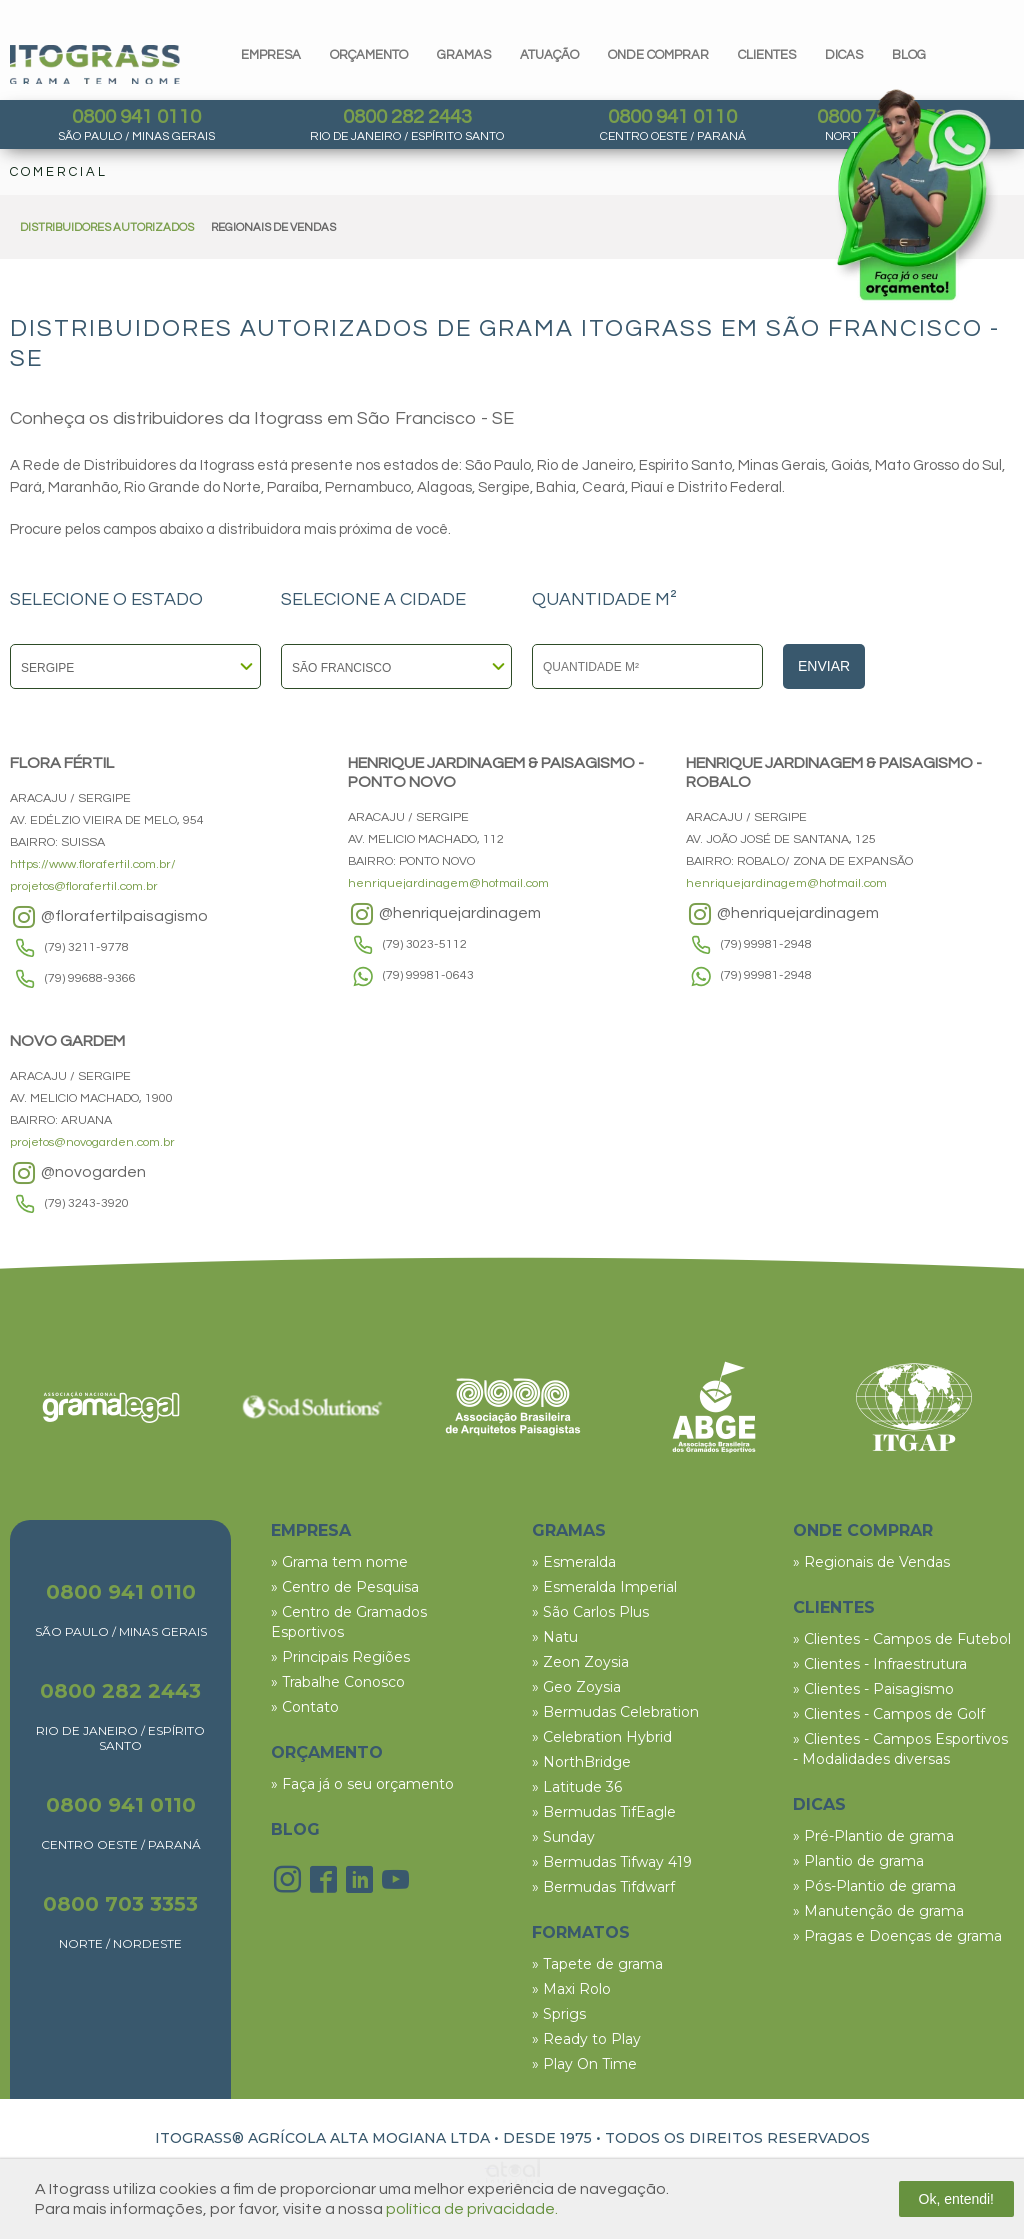  I want to click on » Trabalhe Conosco, so click(338, 1682).